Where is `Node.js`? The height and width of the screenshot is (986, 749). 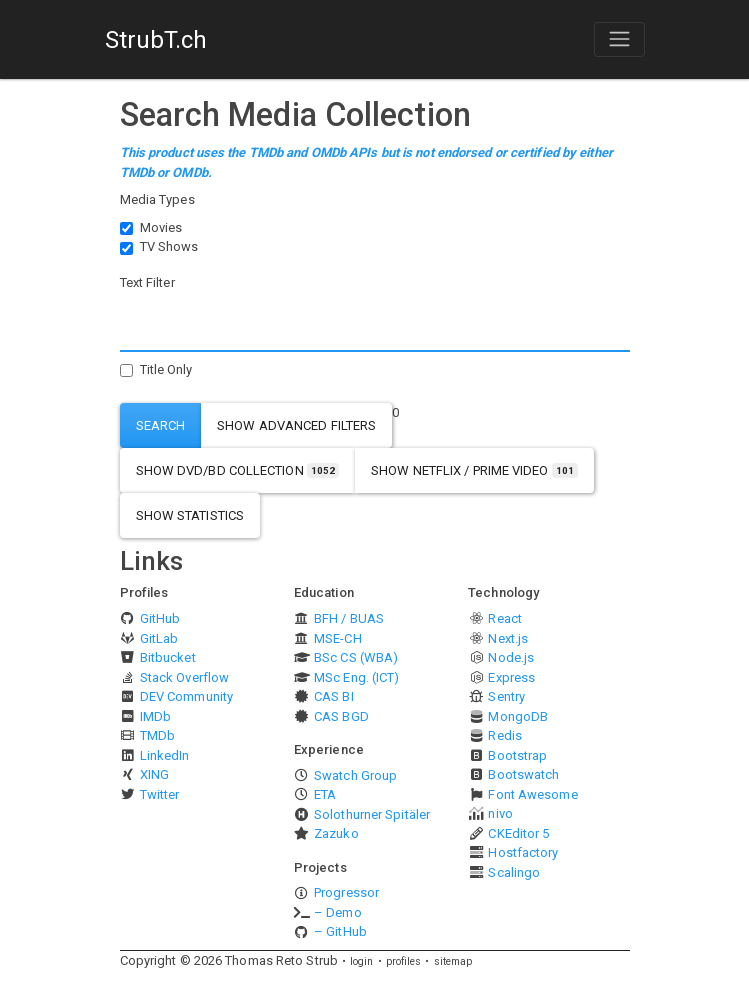 Node.js is located at coordinates (511, 657).